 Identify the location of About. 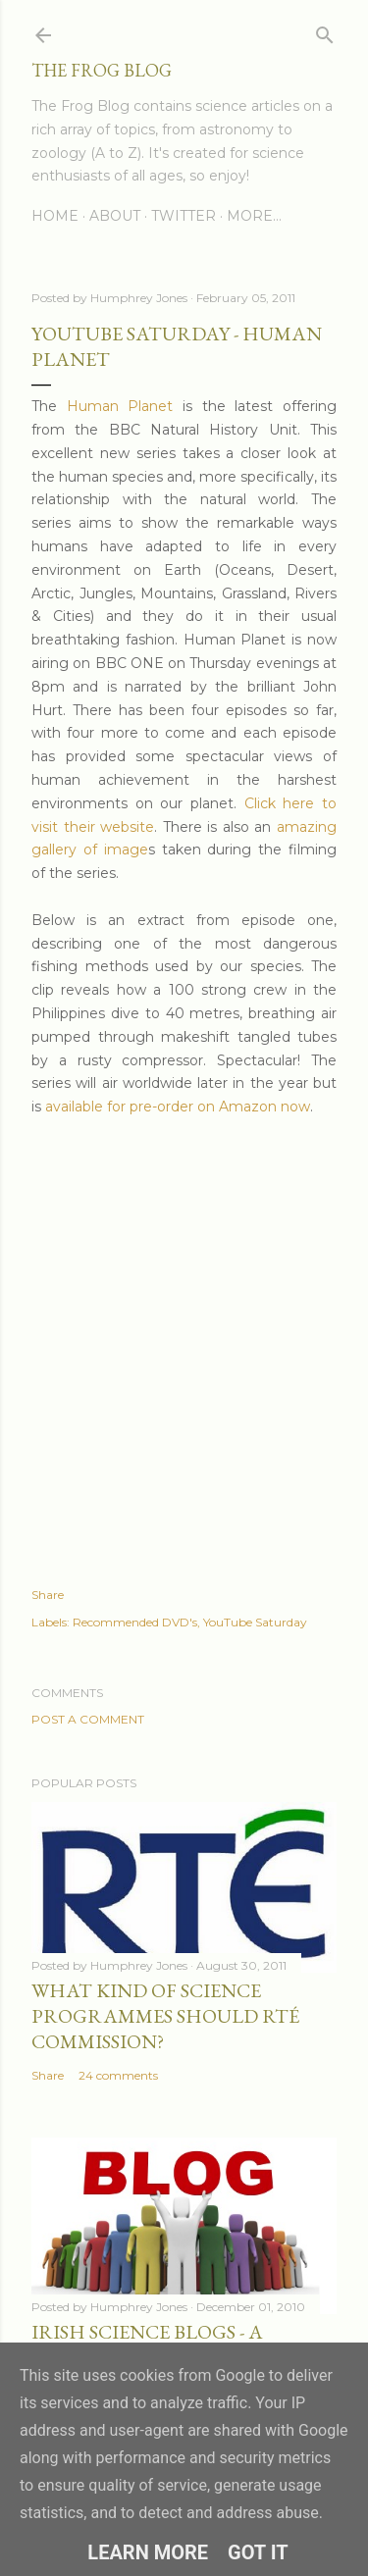
(114, 216).